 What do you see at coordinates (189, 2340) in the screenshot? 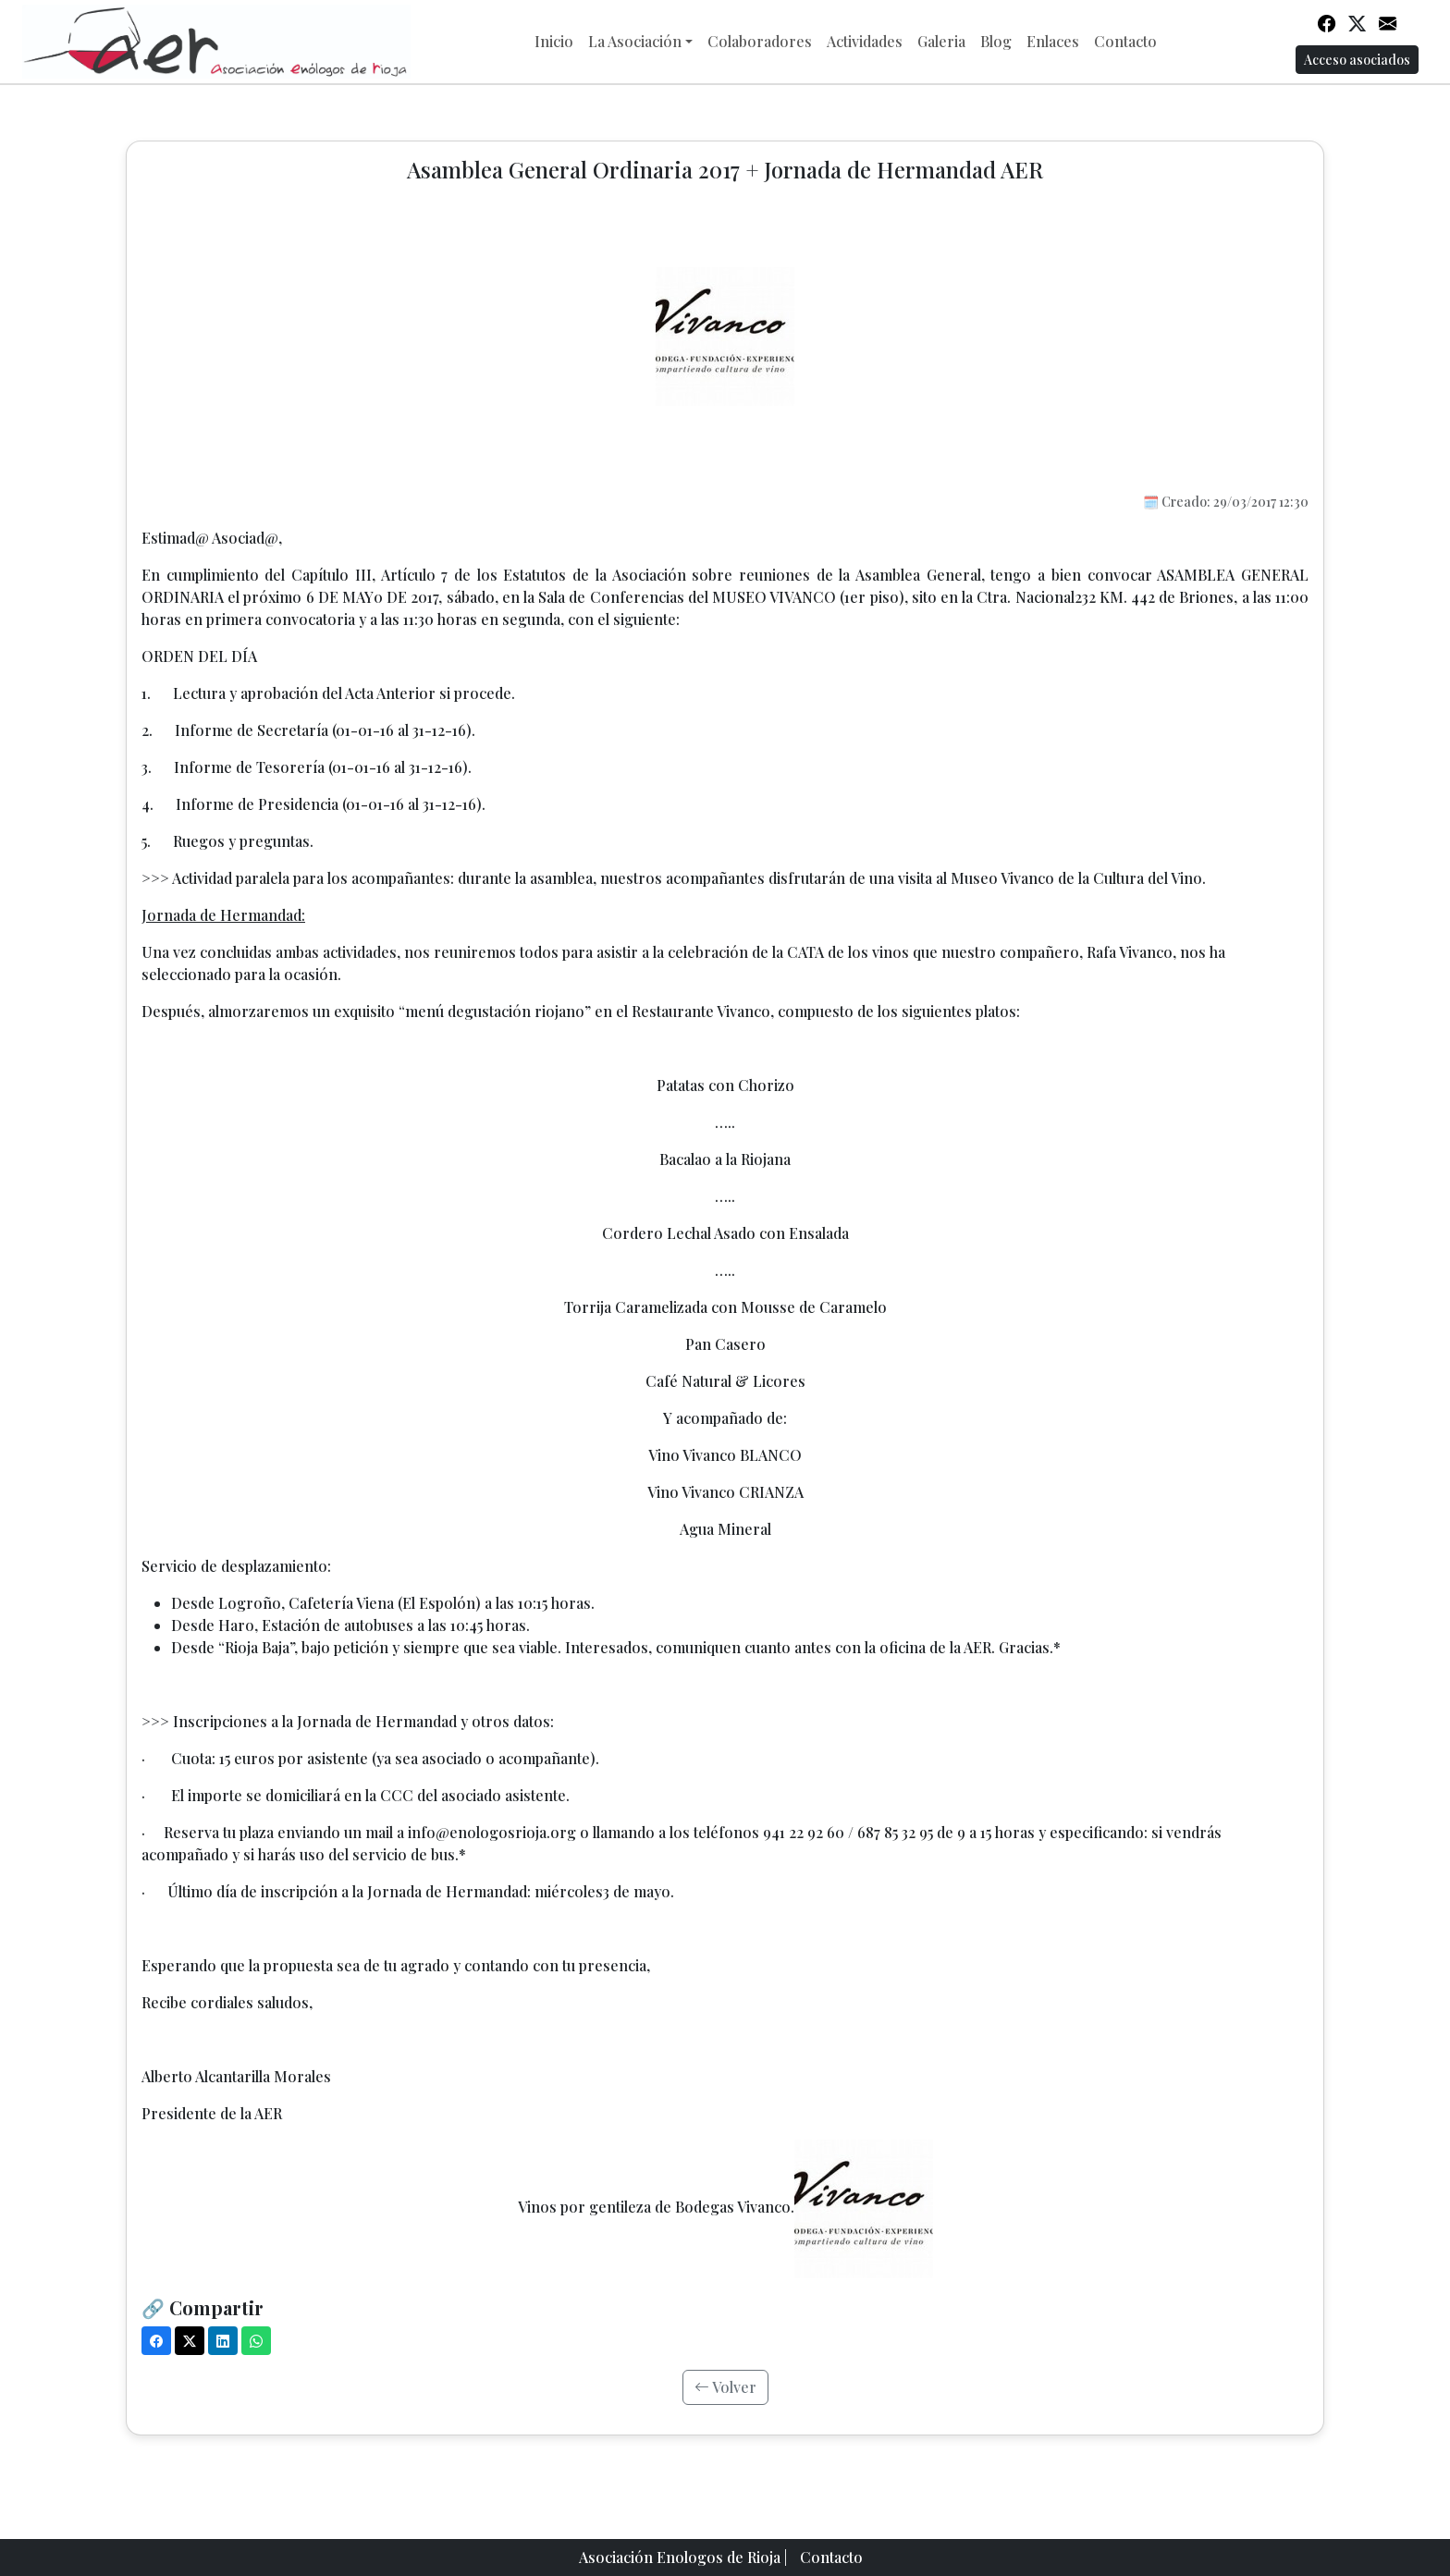
I see `[X (Twitter)]` at bounding box center [189, 2340].